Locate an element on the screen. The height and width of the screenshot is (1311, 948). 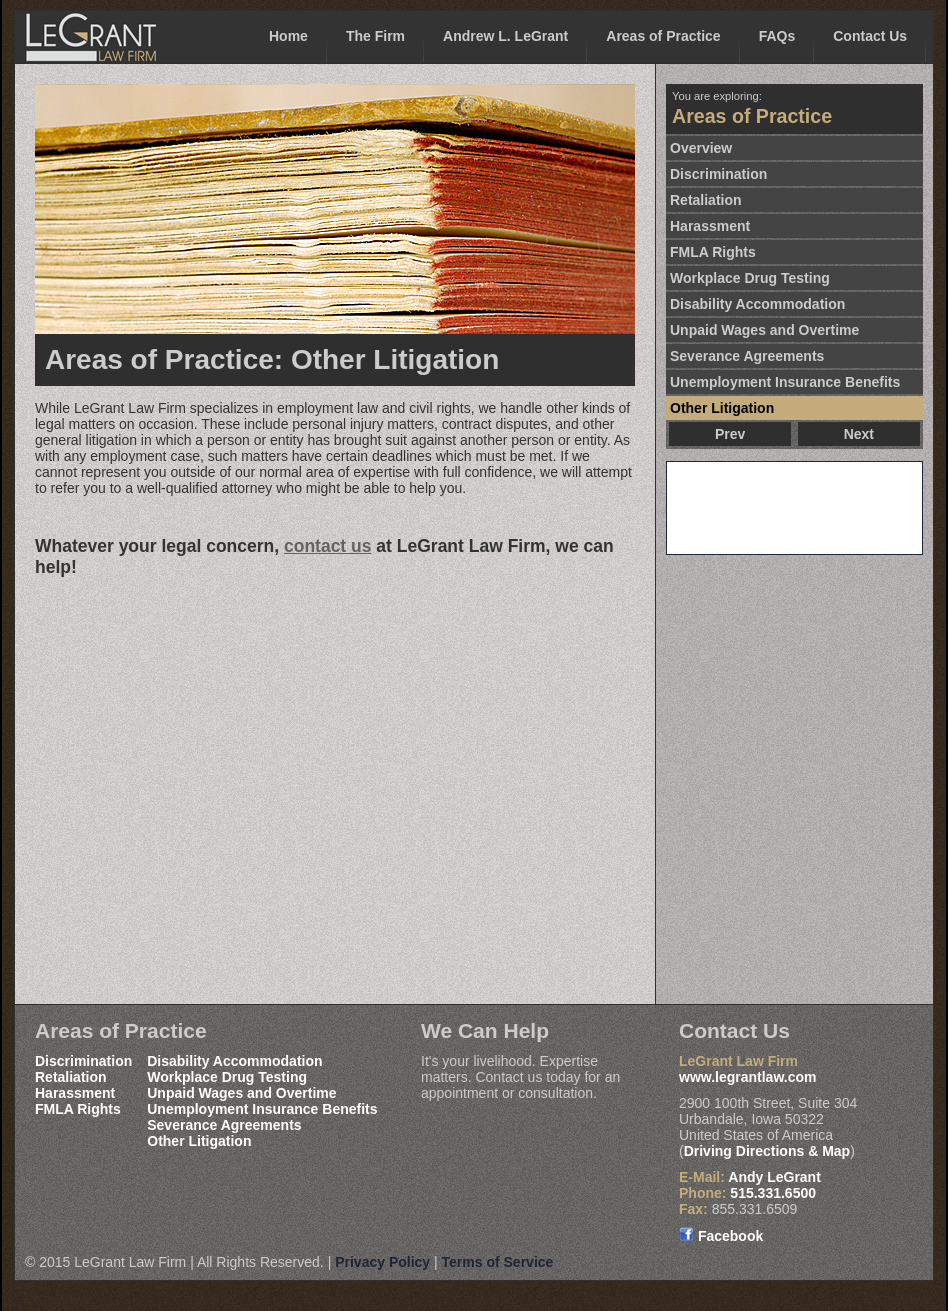
Retaliation is located at coordinates (706, 200).